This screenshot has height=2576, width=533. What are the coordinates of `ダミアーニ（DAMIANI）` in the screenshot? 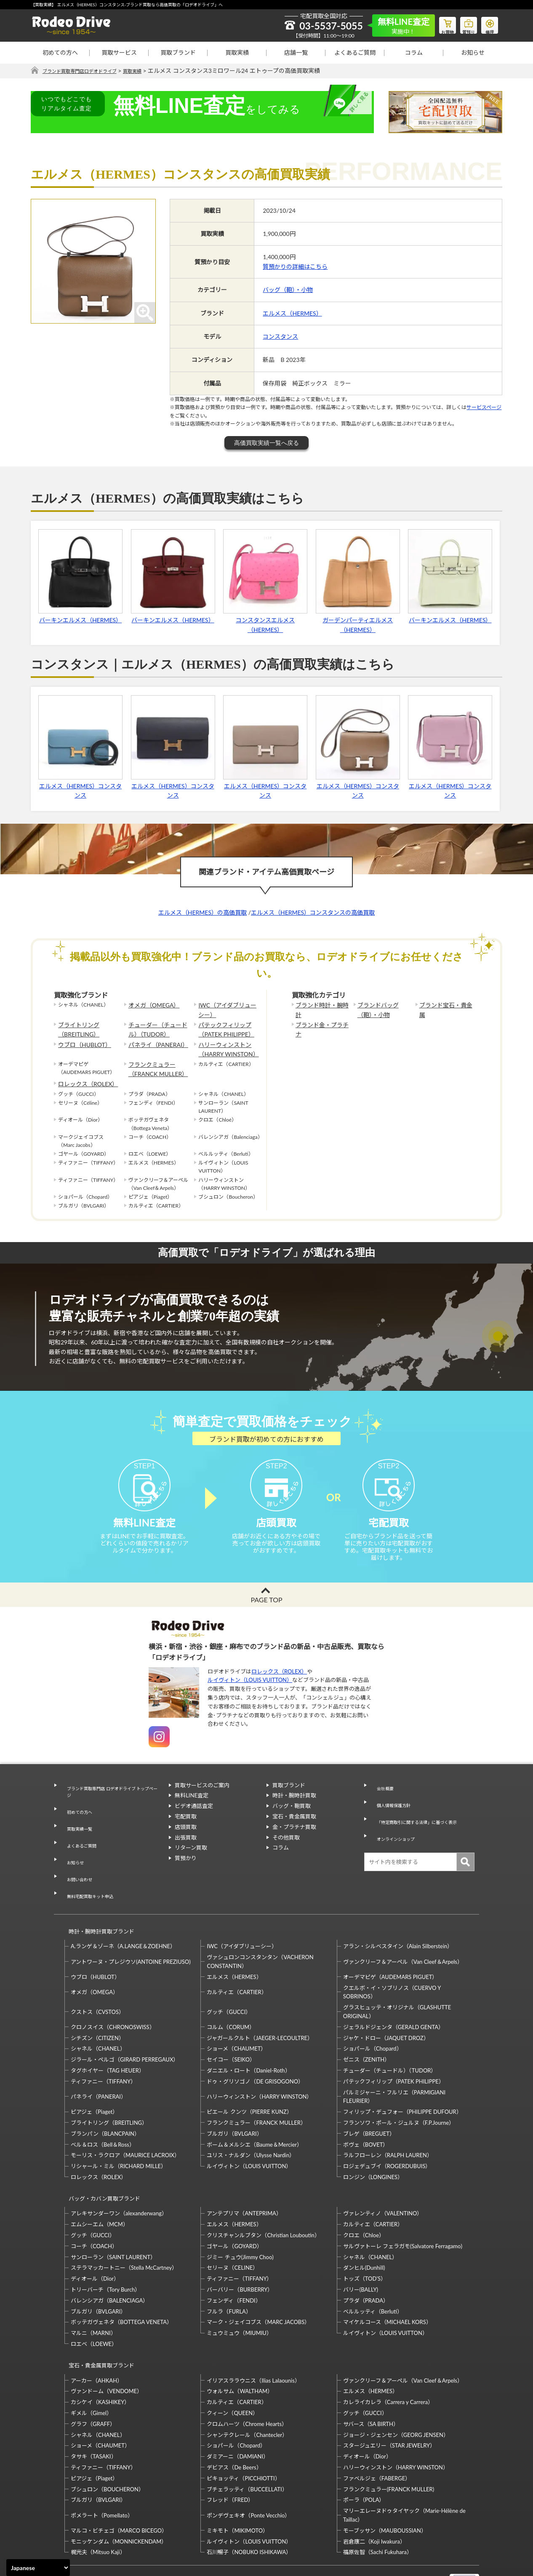 It's located at (238, 2407).